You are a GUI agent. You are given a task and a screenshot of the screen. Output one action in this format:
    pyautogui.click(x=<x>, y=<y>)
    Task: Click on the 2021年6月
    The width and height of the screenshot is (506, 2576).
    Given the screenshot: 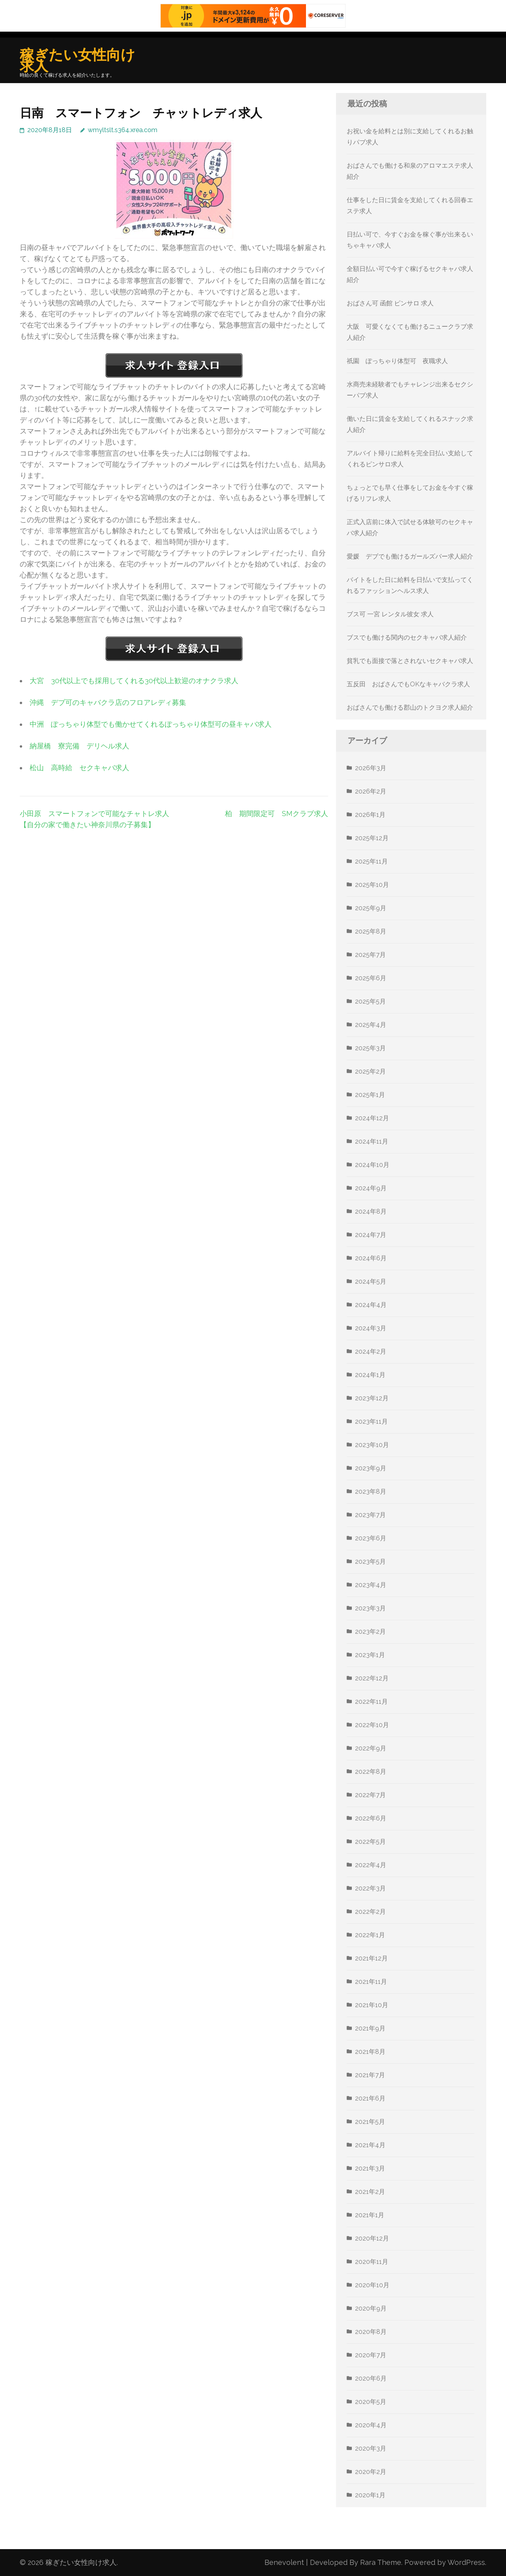 What is the action you would take?
    pyautogui.click(x=370, y=2098)
    